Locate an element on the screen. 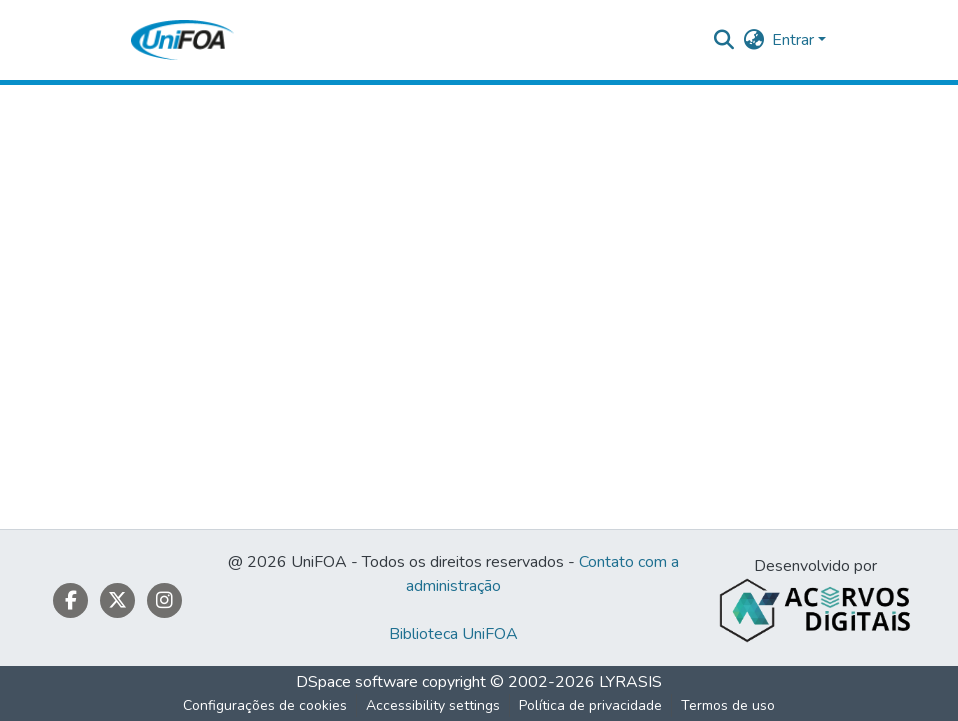 Image resolution: width=958 pixels, height=721 pixels. LYRASIS [link] is located at coordinates (630, 682).